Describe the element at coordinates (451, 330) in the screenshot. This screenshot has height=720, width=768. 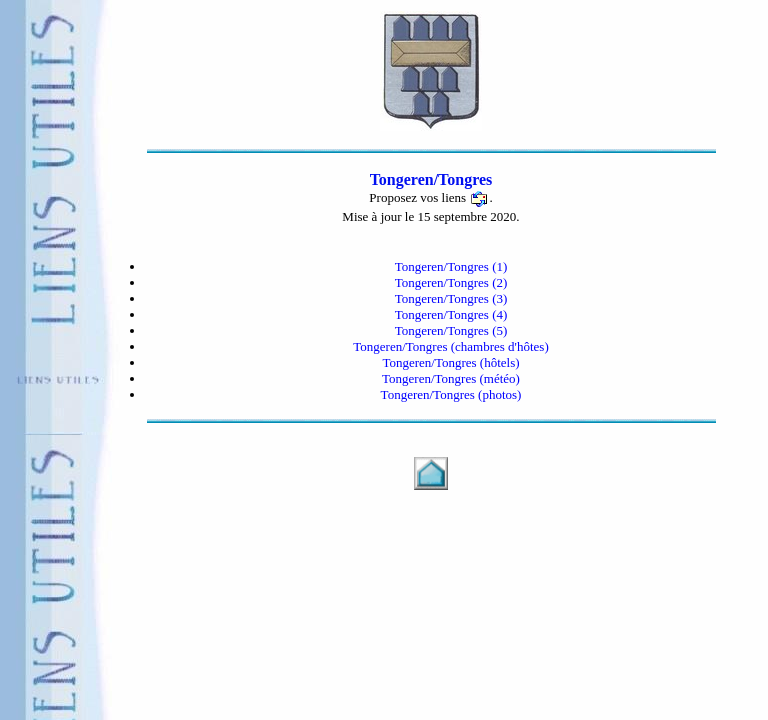
I see `Tongeren/Tongres (5)` at that location.